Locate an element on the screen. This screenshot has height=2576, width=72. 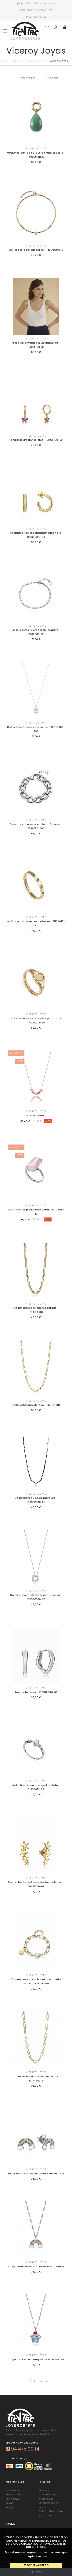
- 1306C100-00 is located at coordinates (35, 1115).